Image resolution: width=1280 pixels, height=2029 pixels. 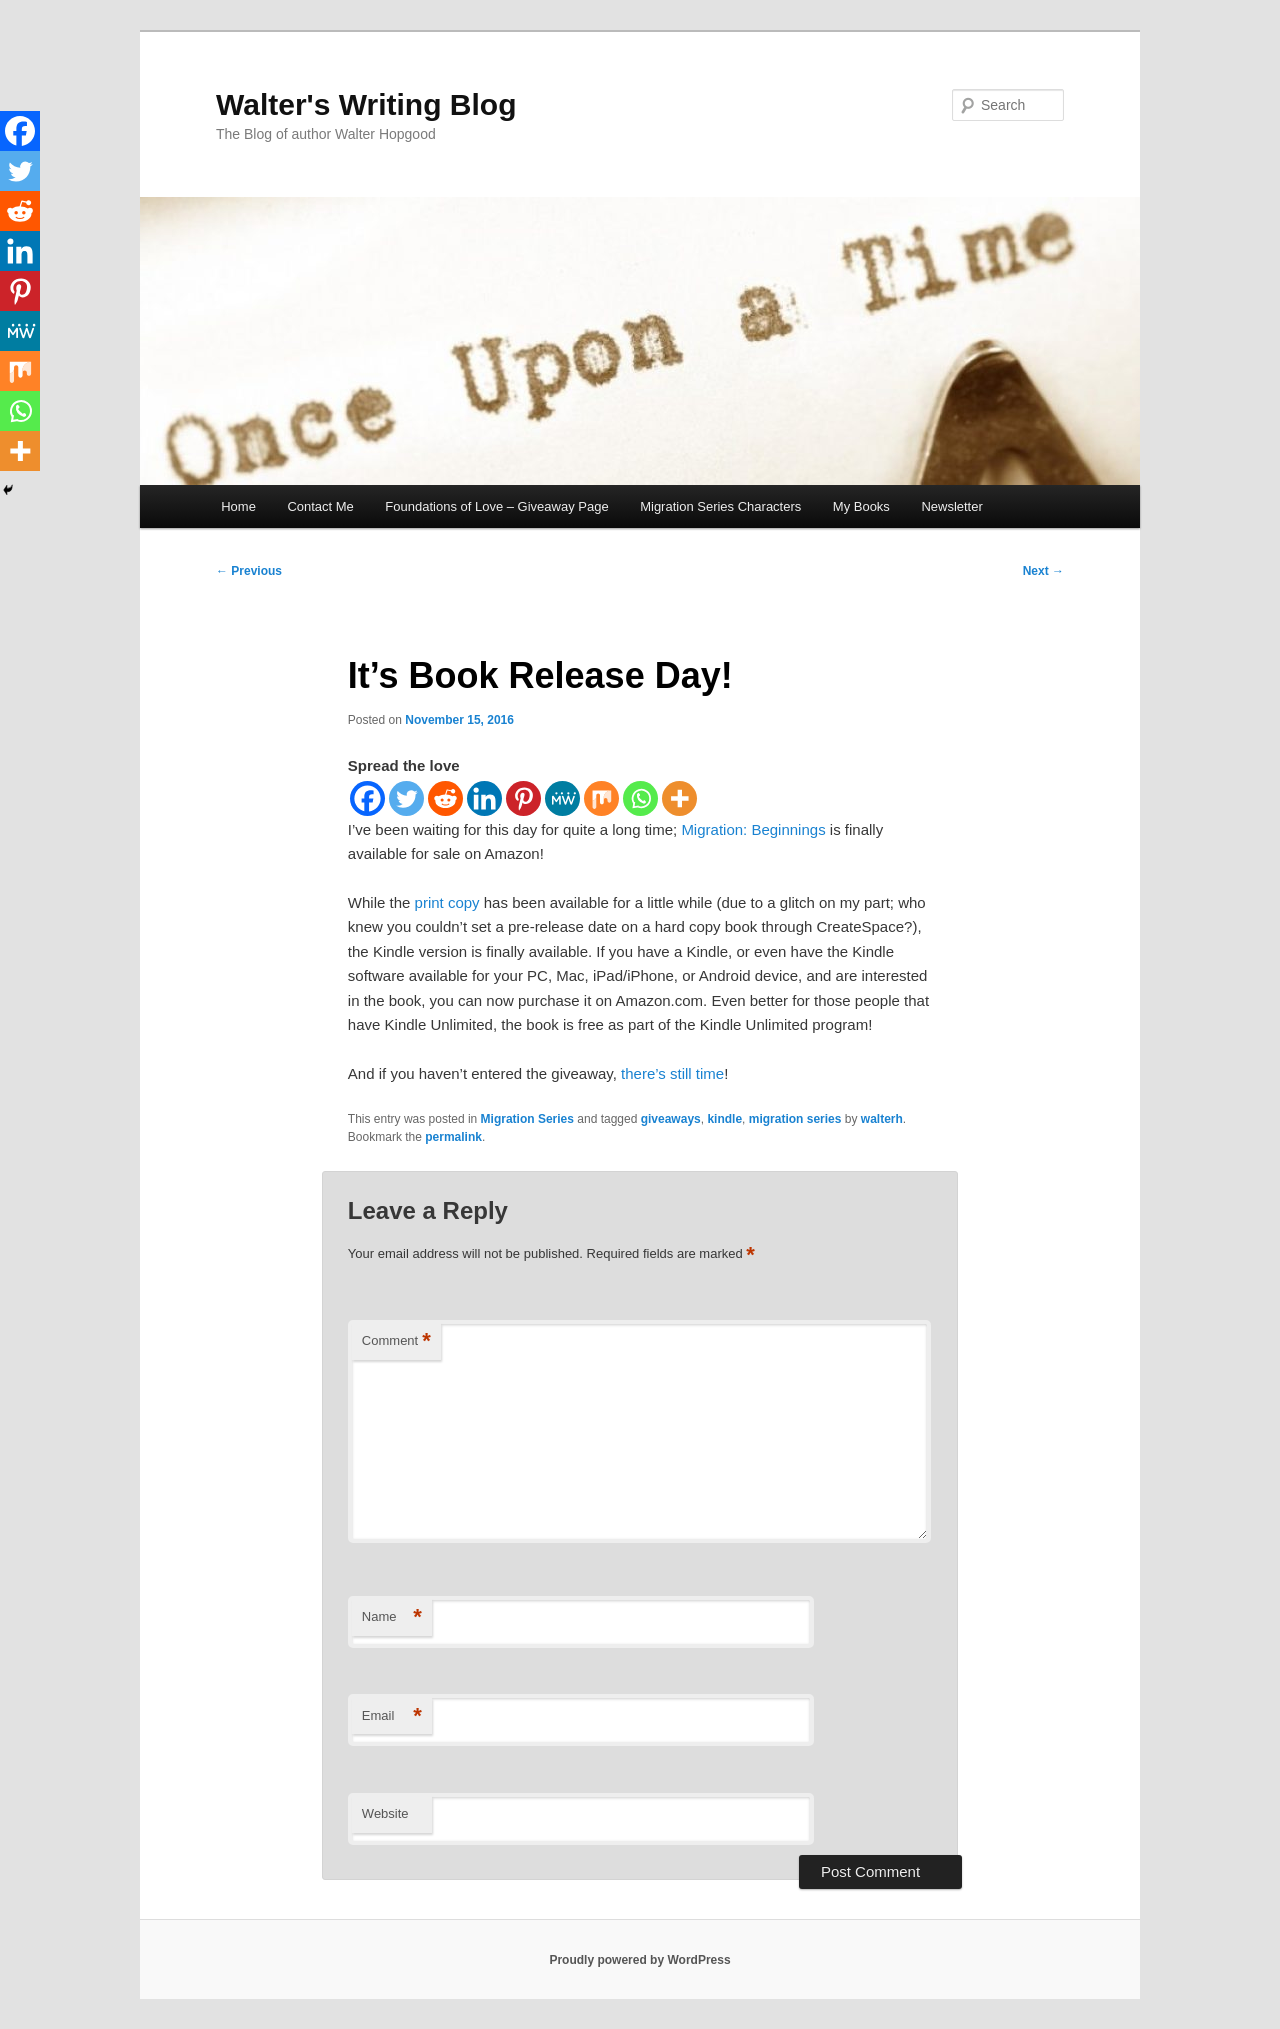 I want to click on there’s still time, so click(x=672, y=1073).